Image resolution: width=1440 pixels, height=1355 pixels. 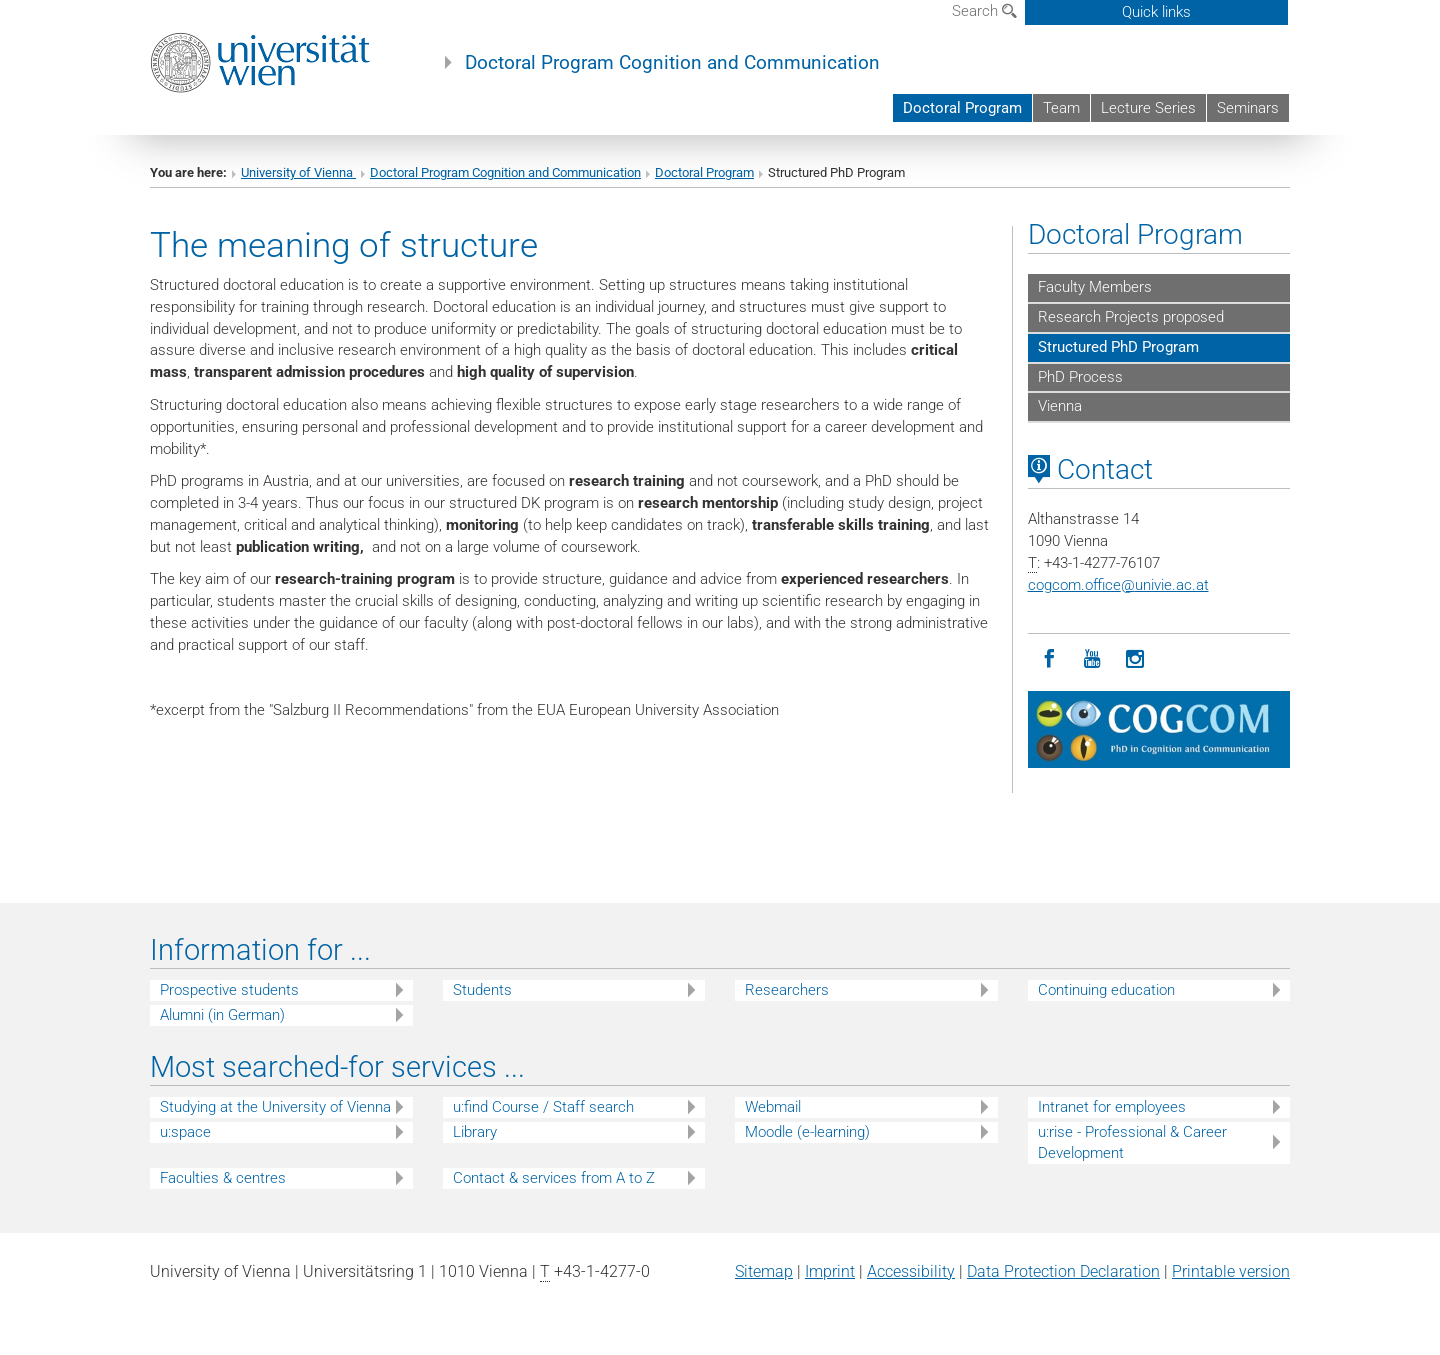 What do you see at coordinates (1092, 659) in the screenshot?
I see `[YouTube]` at bounding box center [1092, 659].